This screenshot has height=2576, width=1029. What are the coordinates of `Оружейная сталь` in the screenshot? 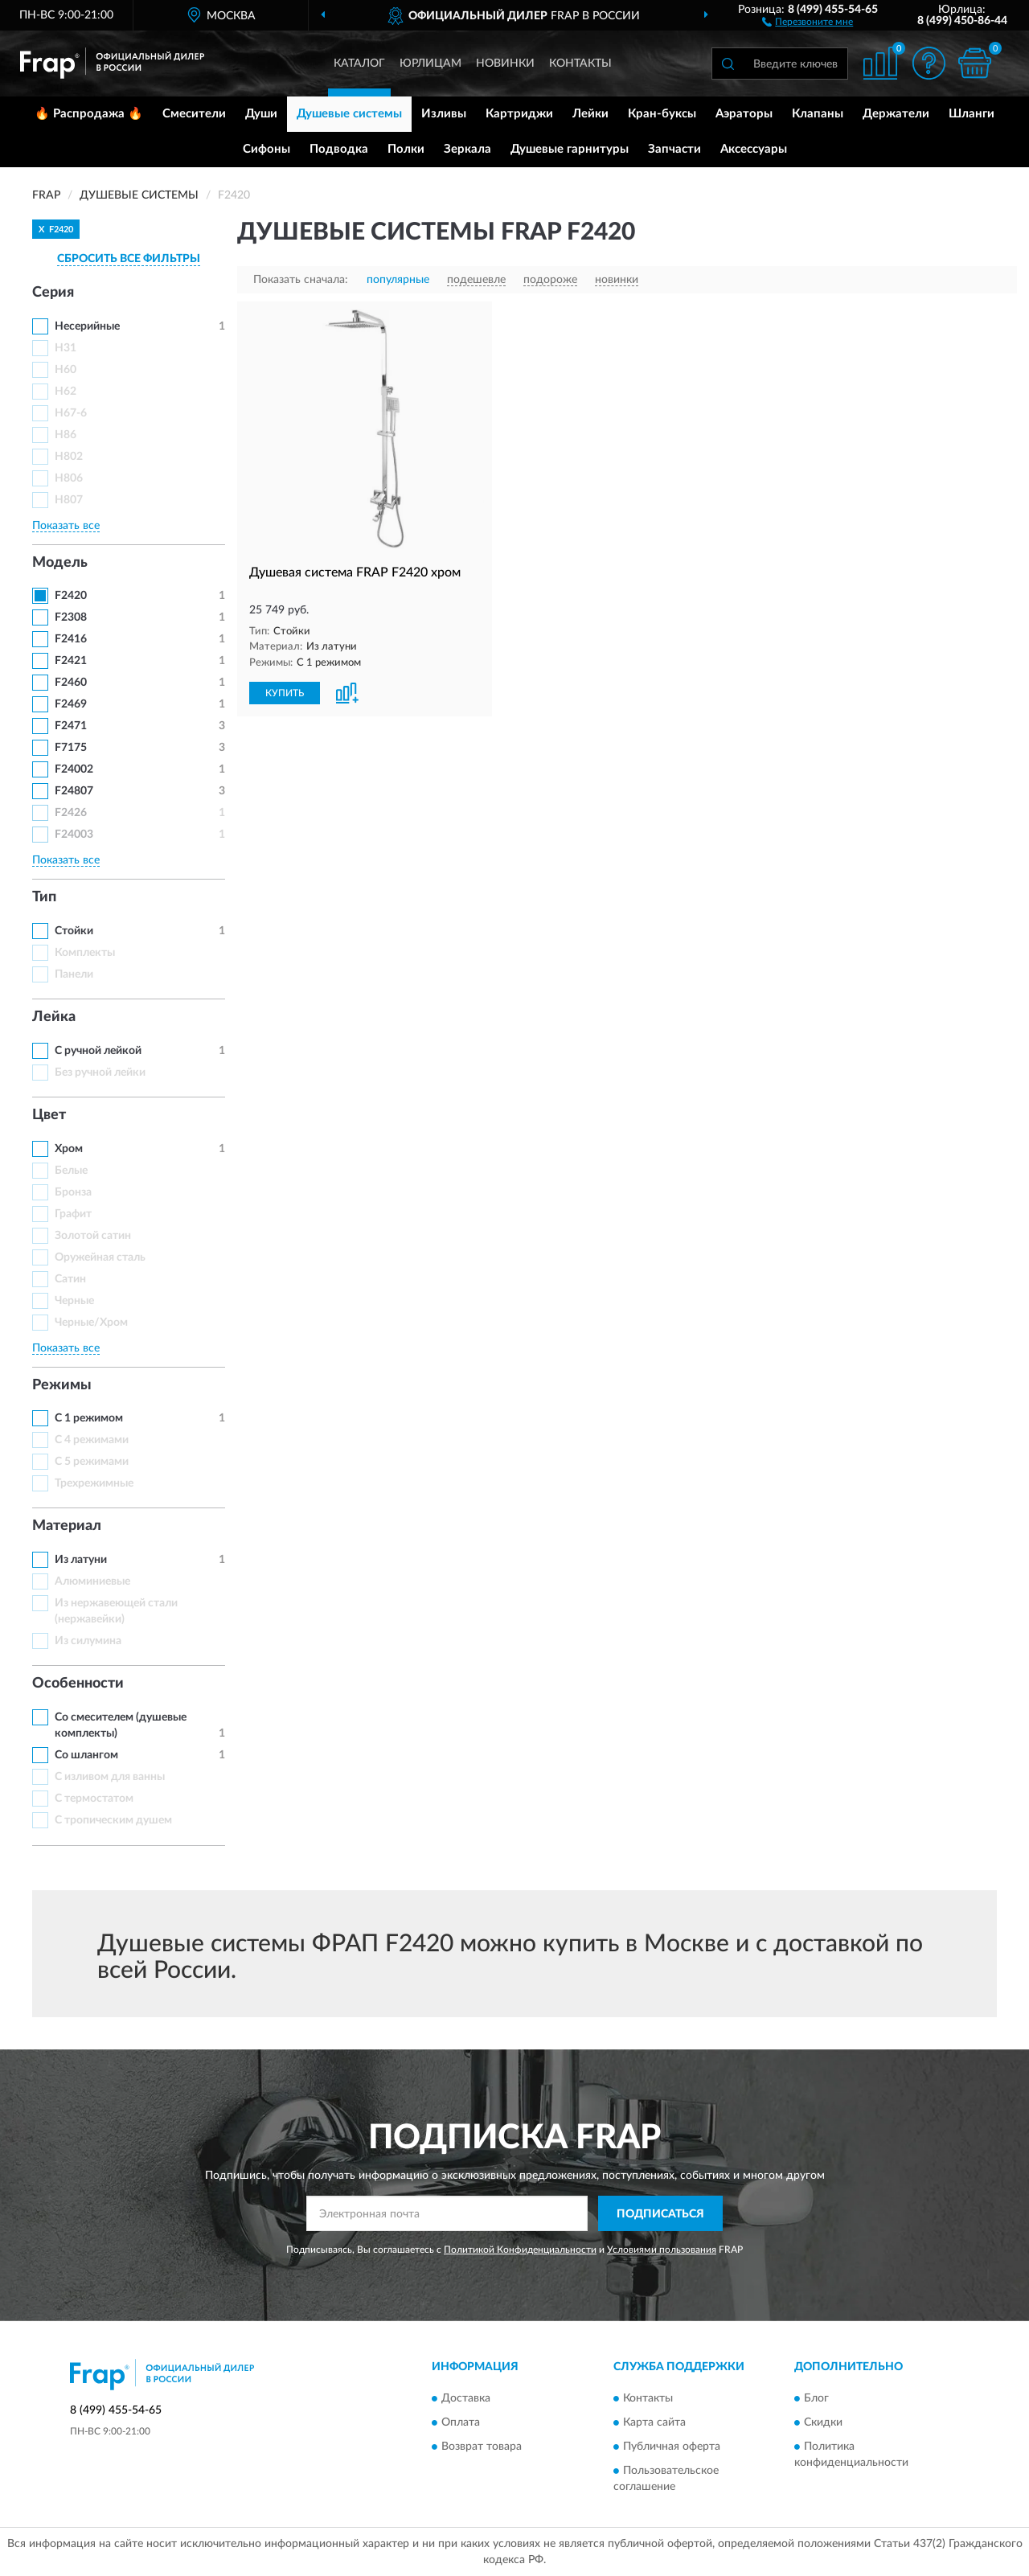 It's located at (100, 1257).